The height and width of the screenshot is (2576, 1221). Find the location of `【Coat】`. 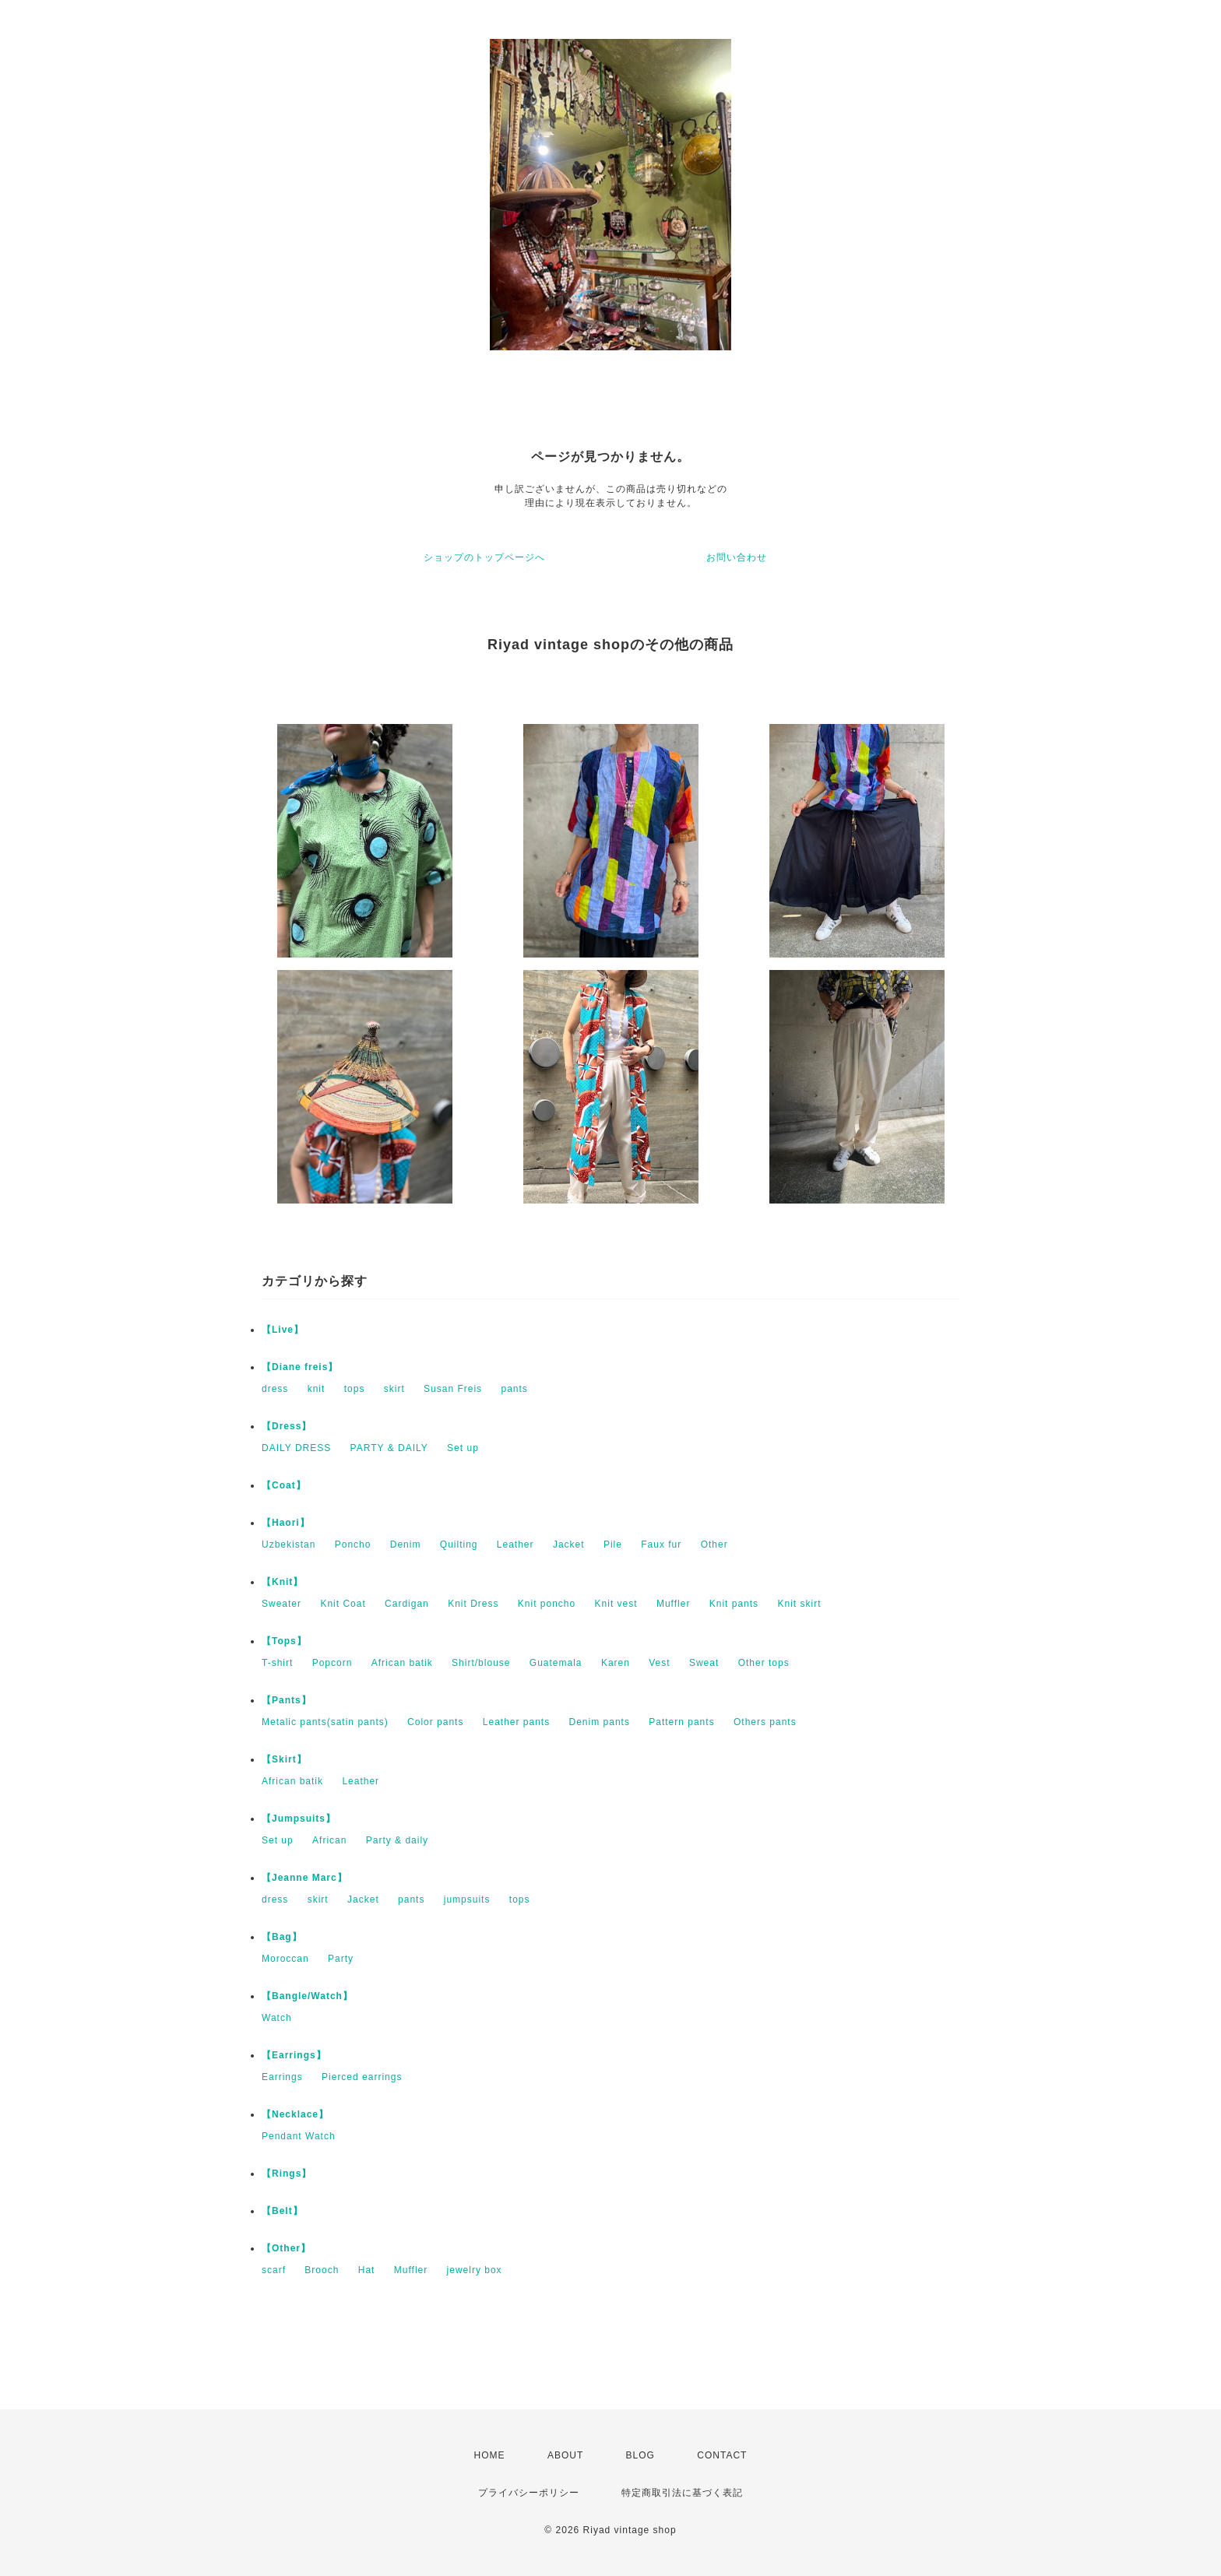

【Coat】 is located at coordinates (284, 1485).